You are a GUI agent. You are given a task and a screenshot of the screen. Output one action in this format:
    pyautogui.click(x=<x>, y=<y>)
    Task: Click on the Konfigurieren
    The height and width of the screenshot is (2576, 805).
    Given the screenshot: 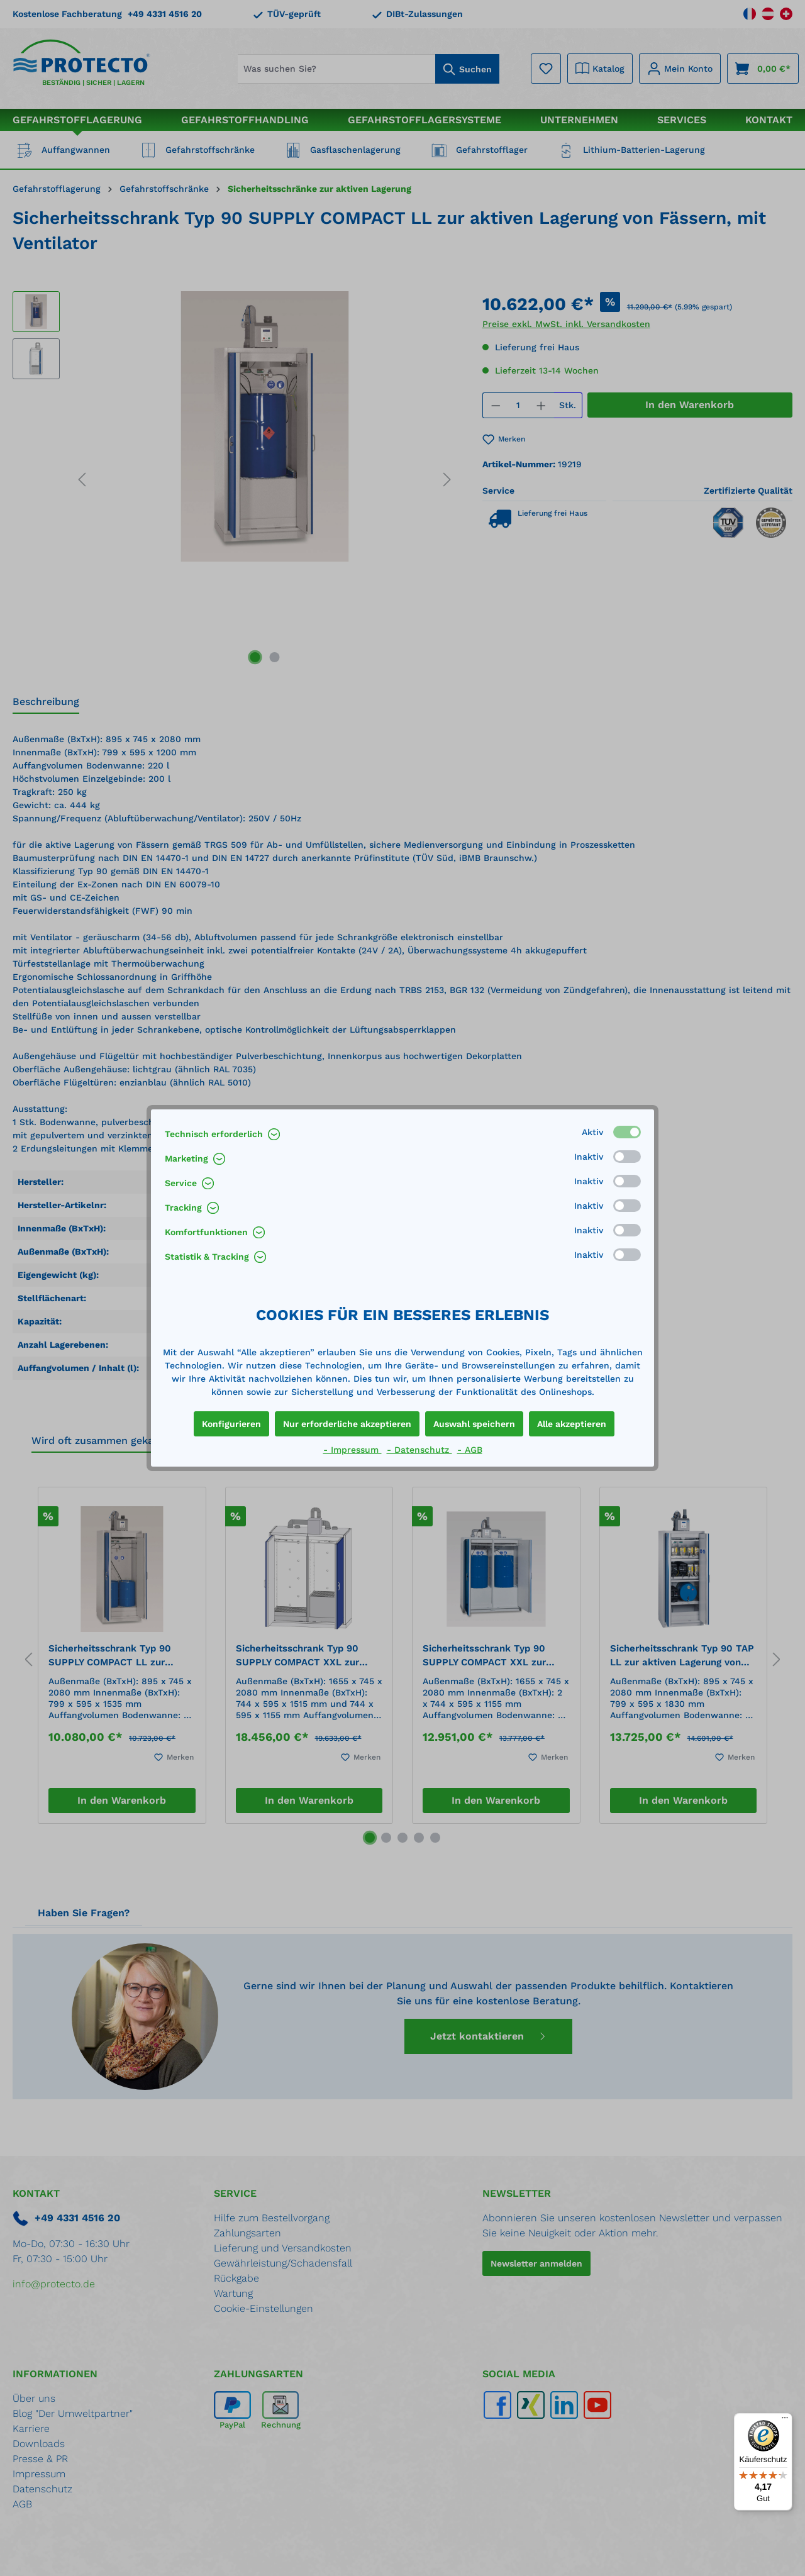 What is the action you would take?
    pyautogui.click(x=231, y=1424)
    